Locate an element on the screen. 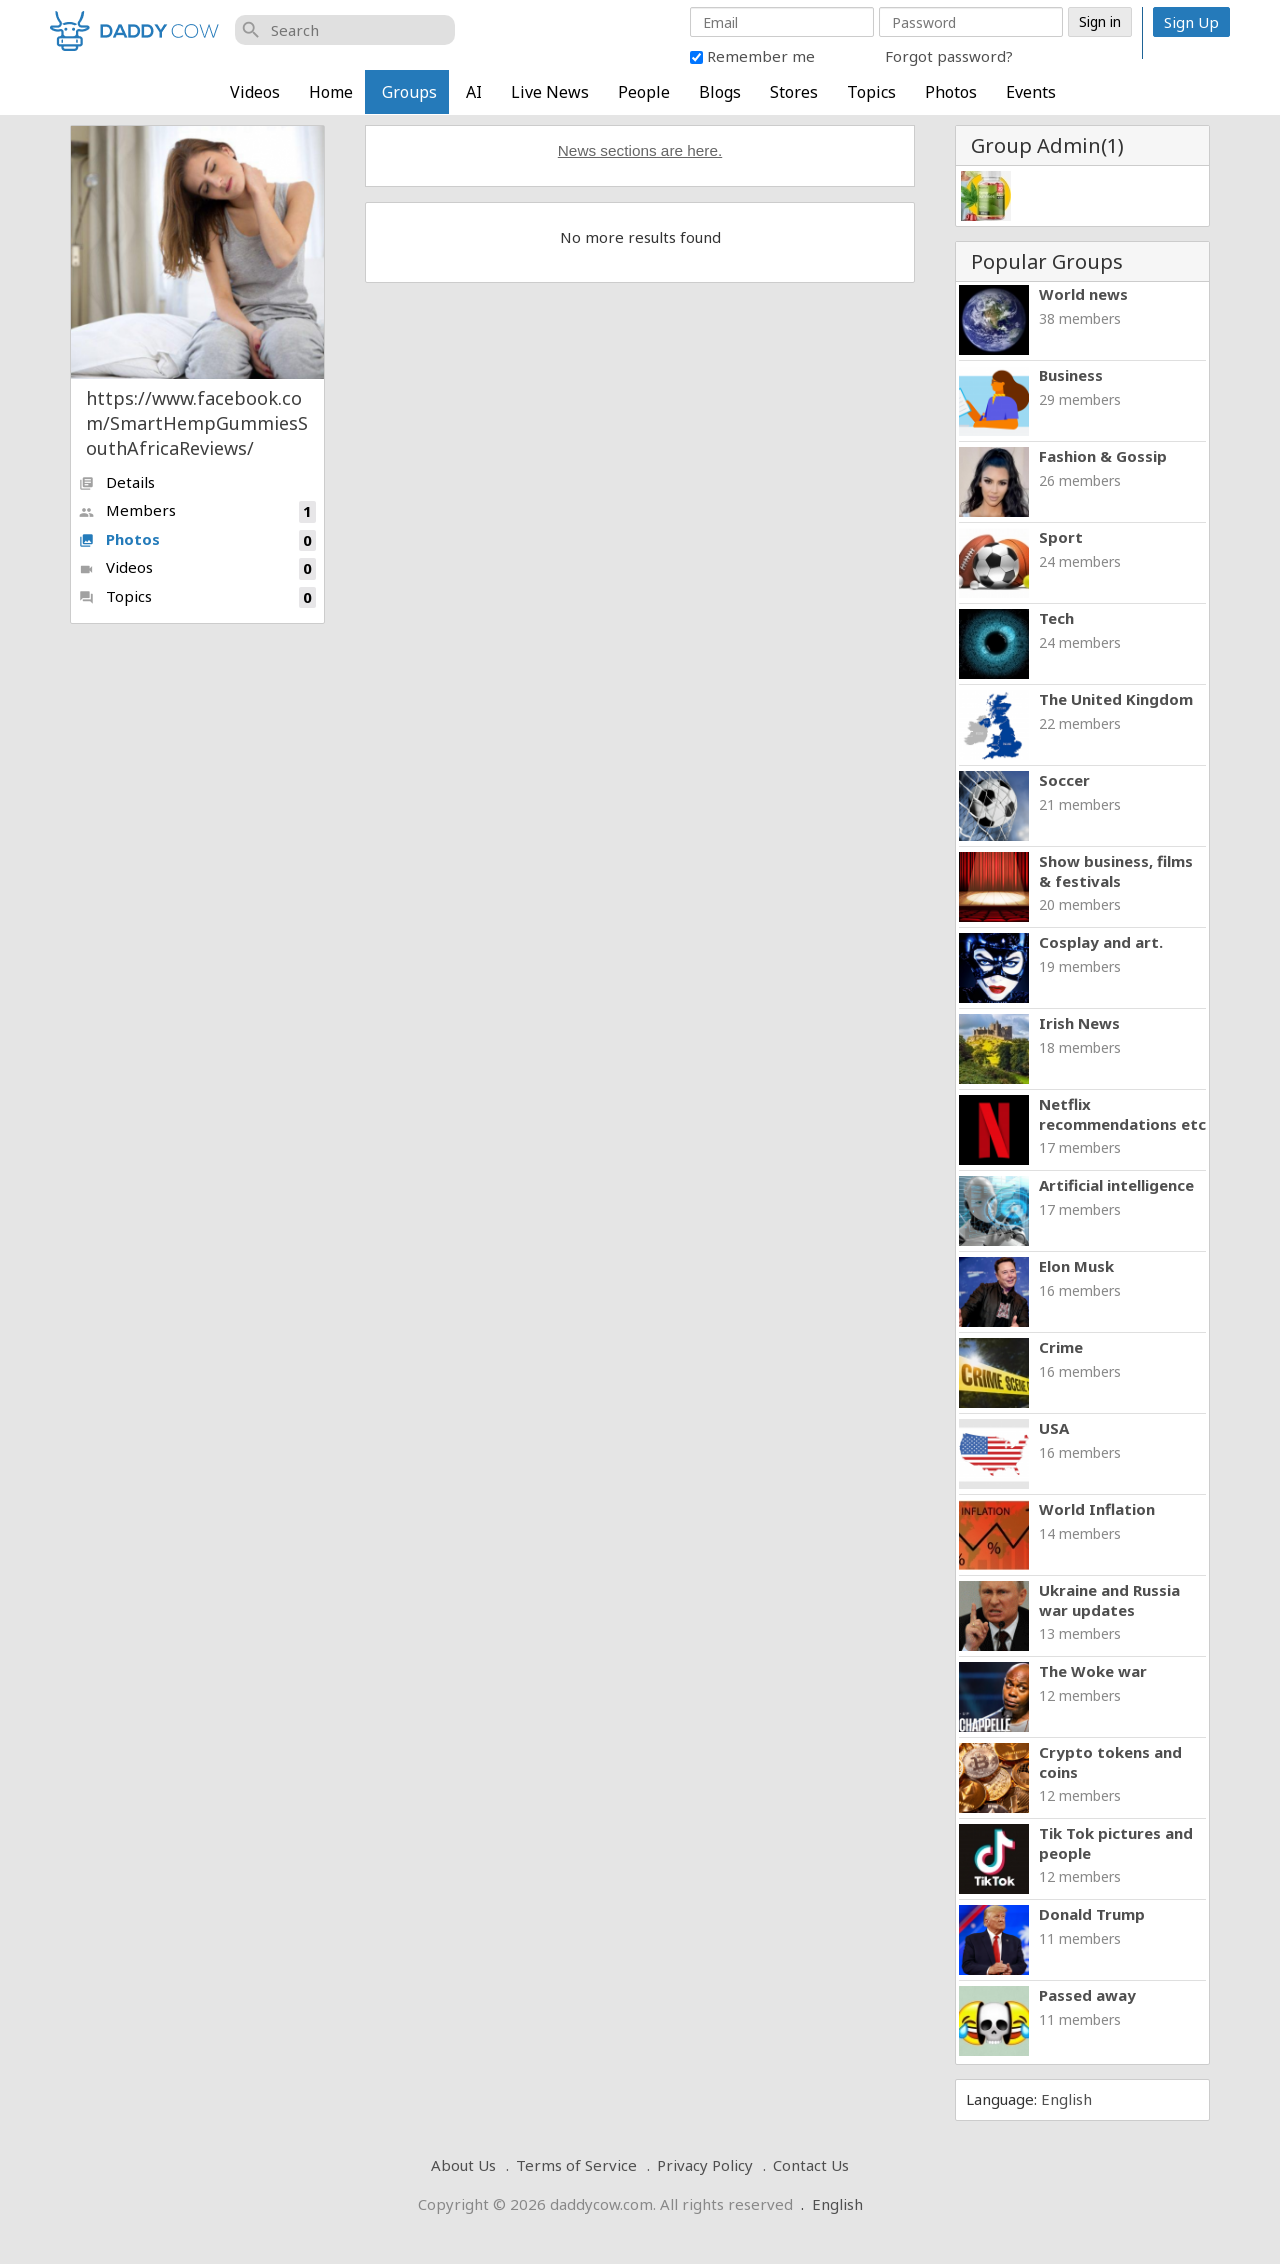 This screenshot has width=1280, height=2264. World Inflation is located at coordinates (1097, 1509).